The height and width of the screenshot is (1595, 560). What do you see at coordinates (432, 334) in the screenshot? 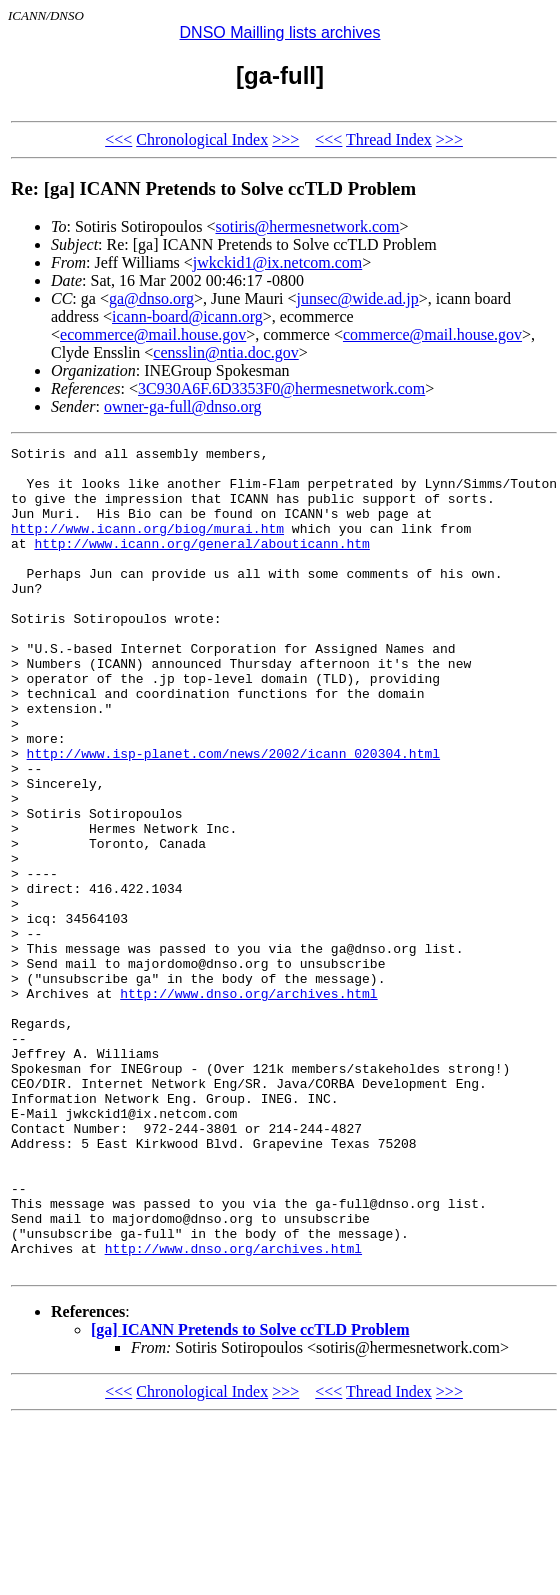
I see `commerce@mail.house.gov` at bounding box center [432, 334].